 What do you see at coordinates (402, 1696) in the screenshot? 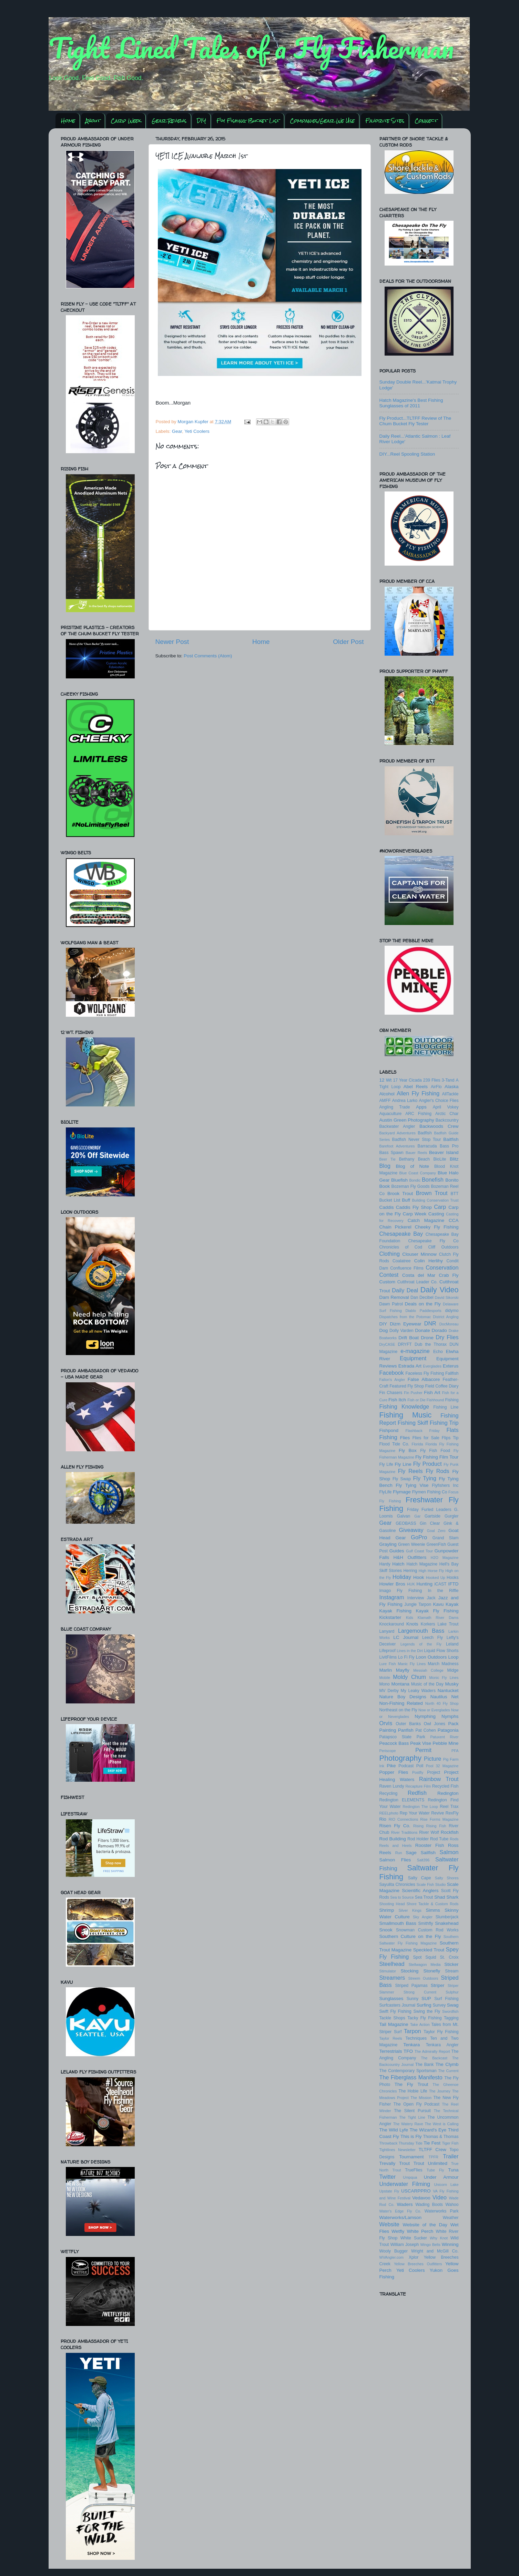
I see `Nature Boy Designs` at bounding box center [402, 1696].